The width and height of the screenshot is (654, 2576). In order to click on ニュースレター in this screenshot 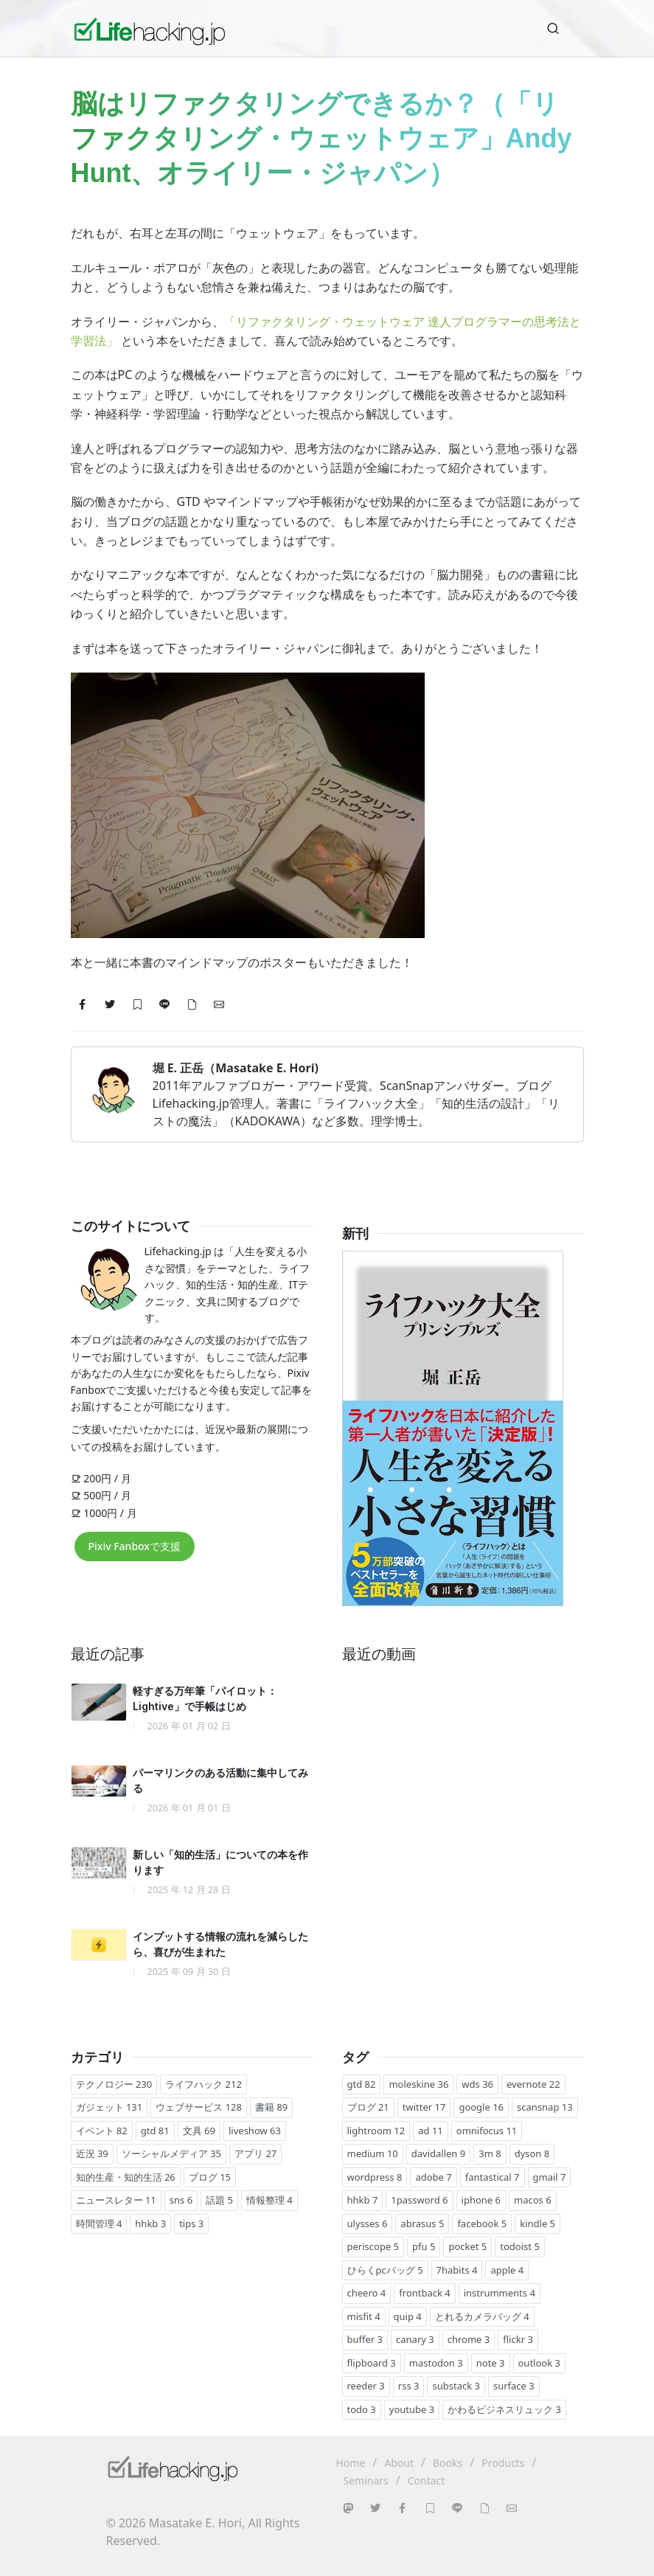, I will do `click(116, 2200)`.